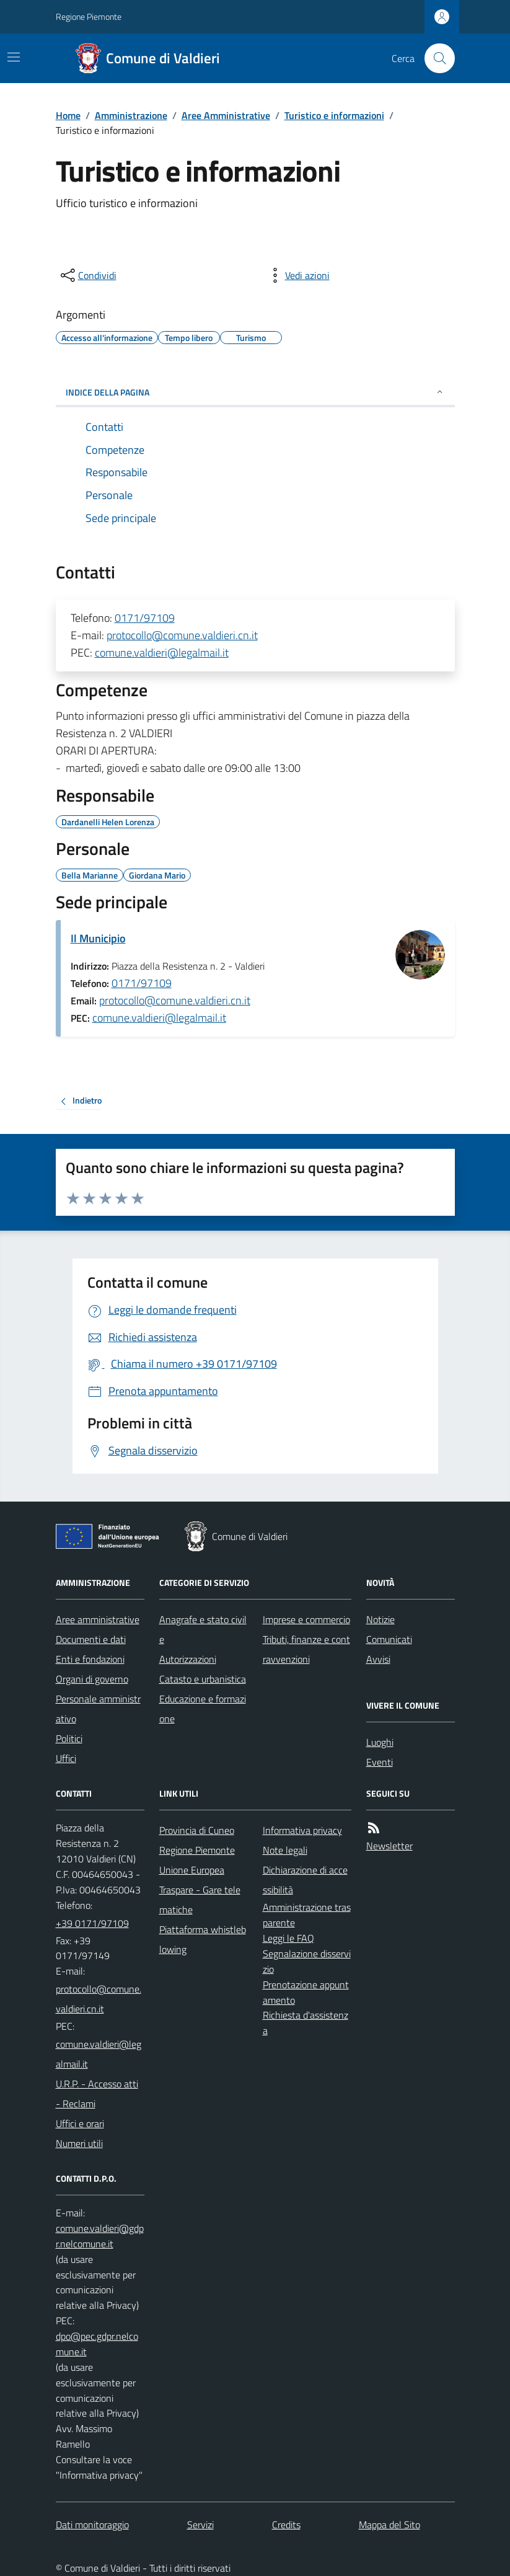  What do you see at coordinates (389, 2524) in the screenshot?
I see `Mappa del Sito` at bounding box center [389, 2524].